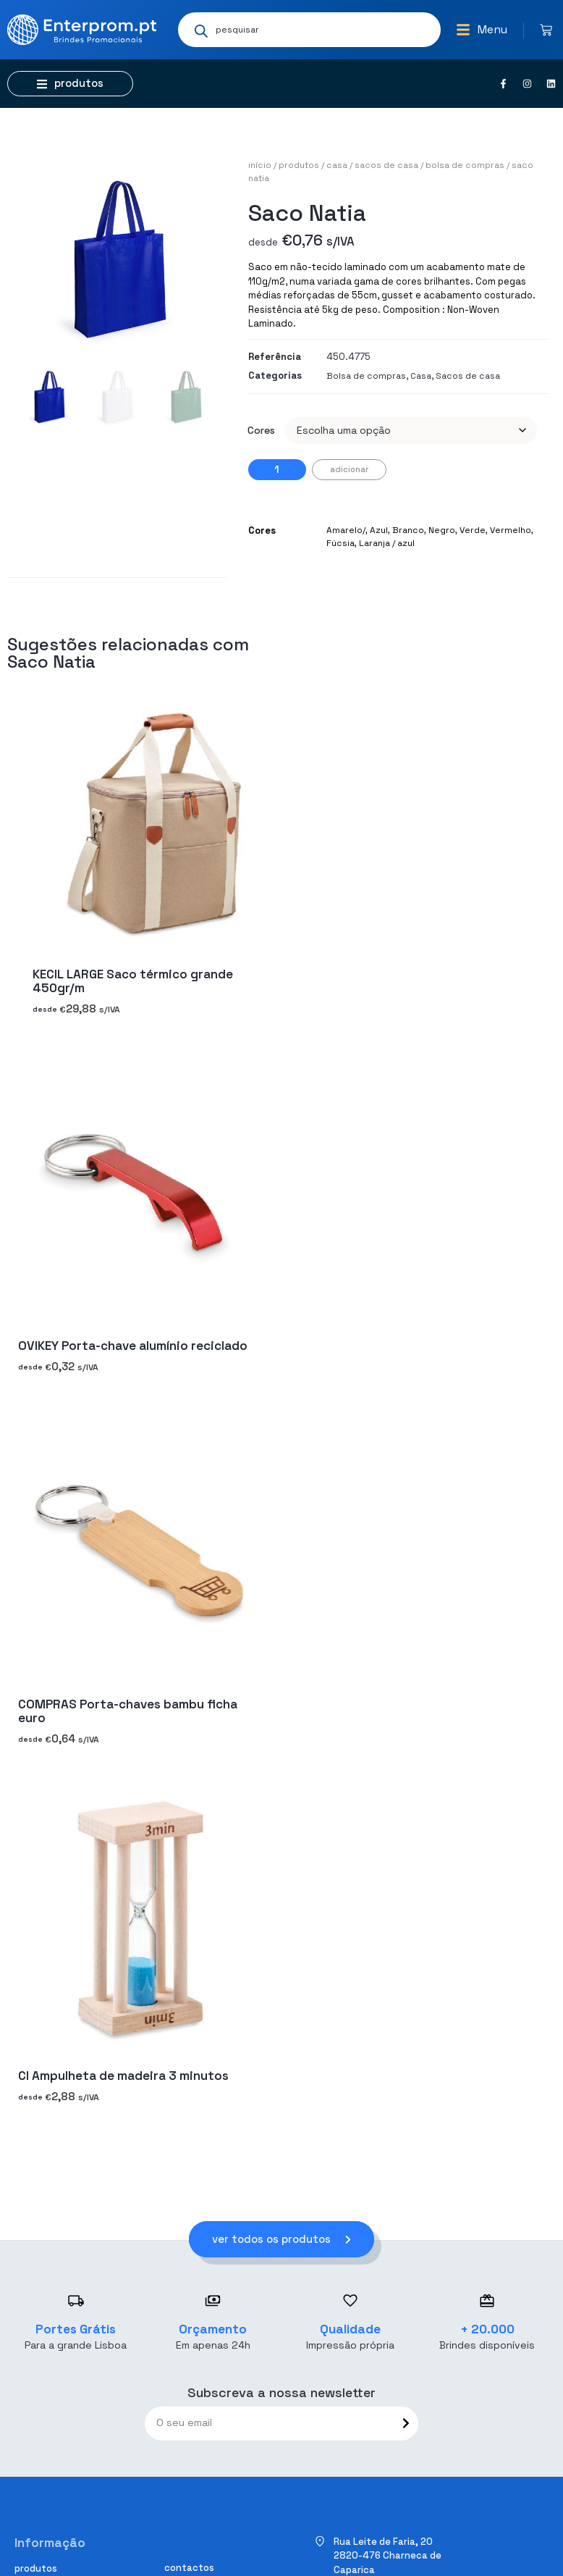 The width and height of the screenshot is (563, 2576). Describe the element at coordinates (261, 430) in the screenshot. I see `Cores` at that location.